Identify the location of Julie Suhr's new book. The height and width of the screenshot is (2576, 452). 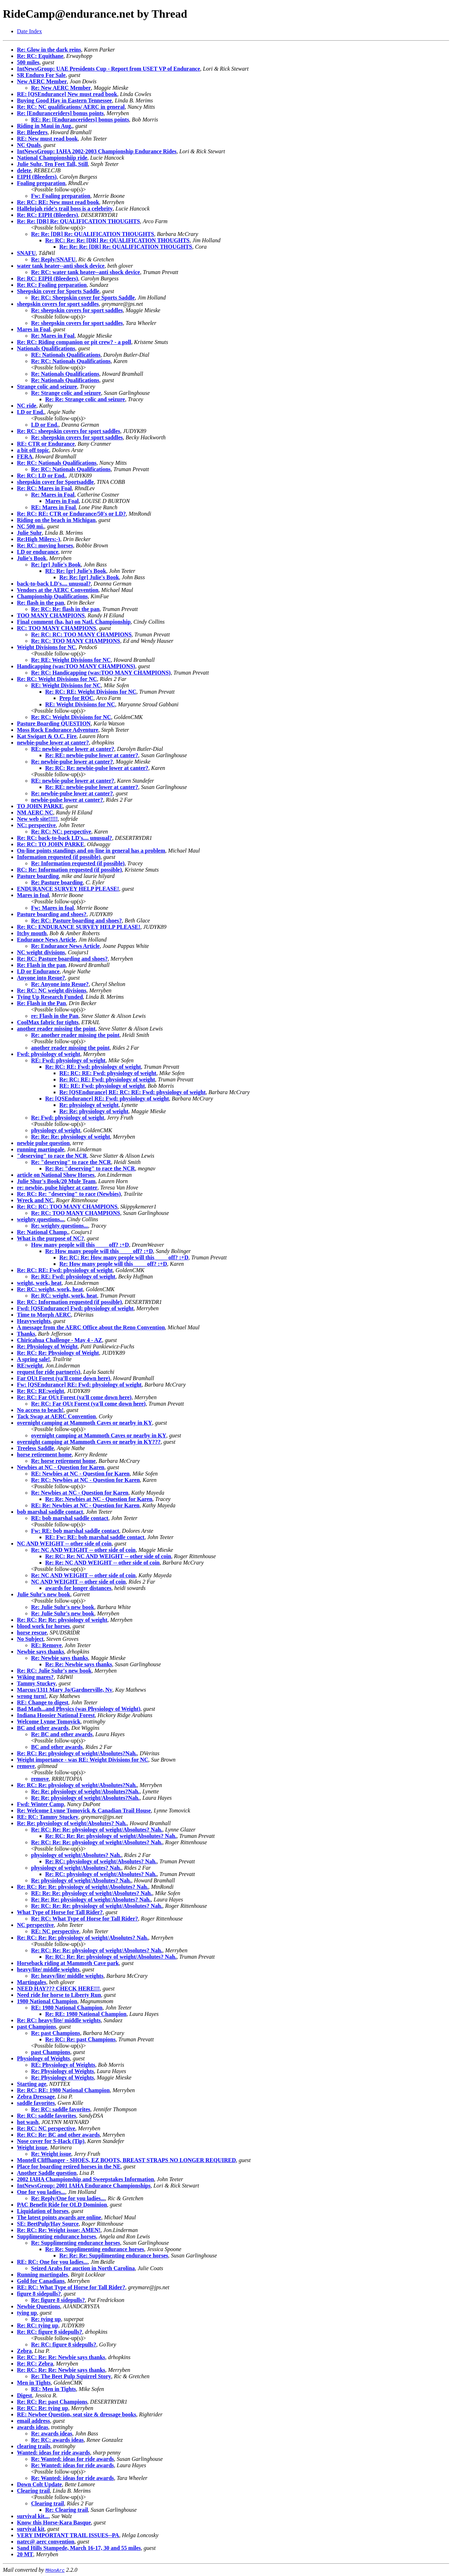
(43, 1594).